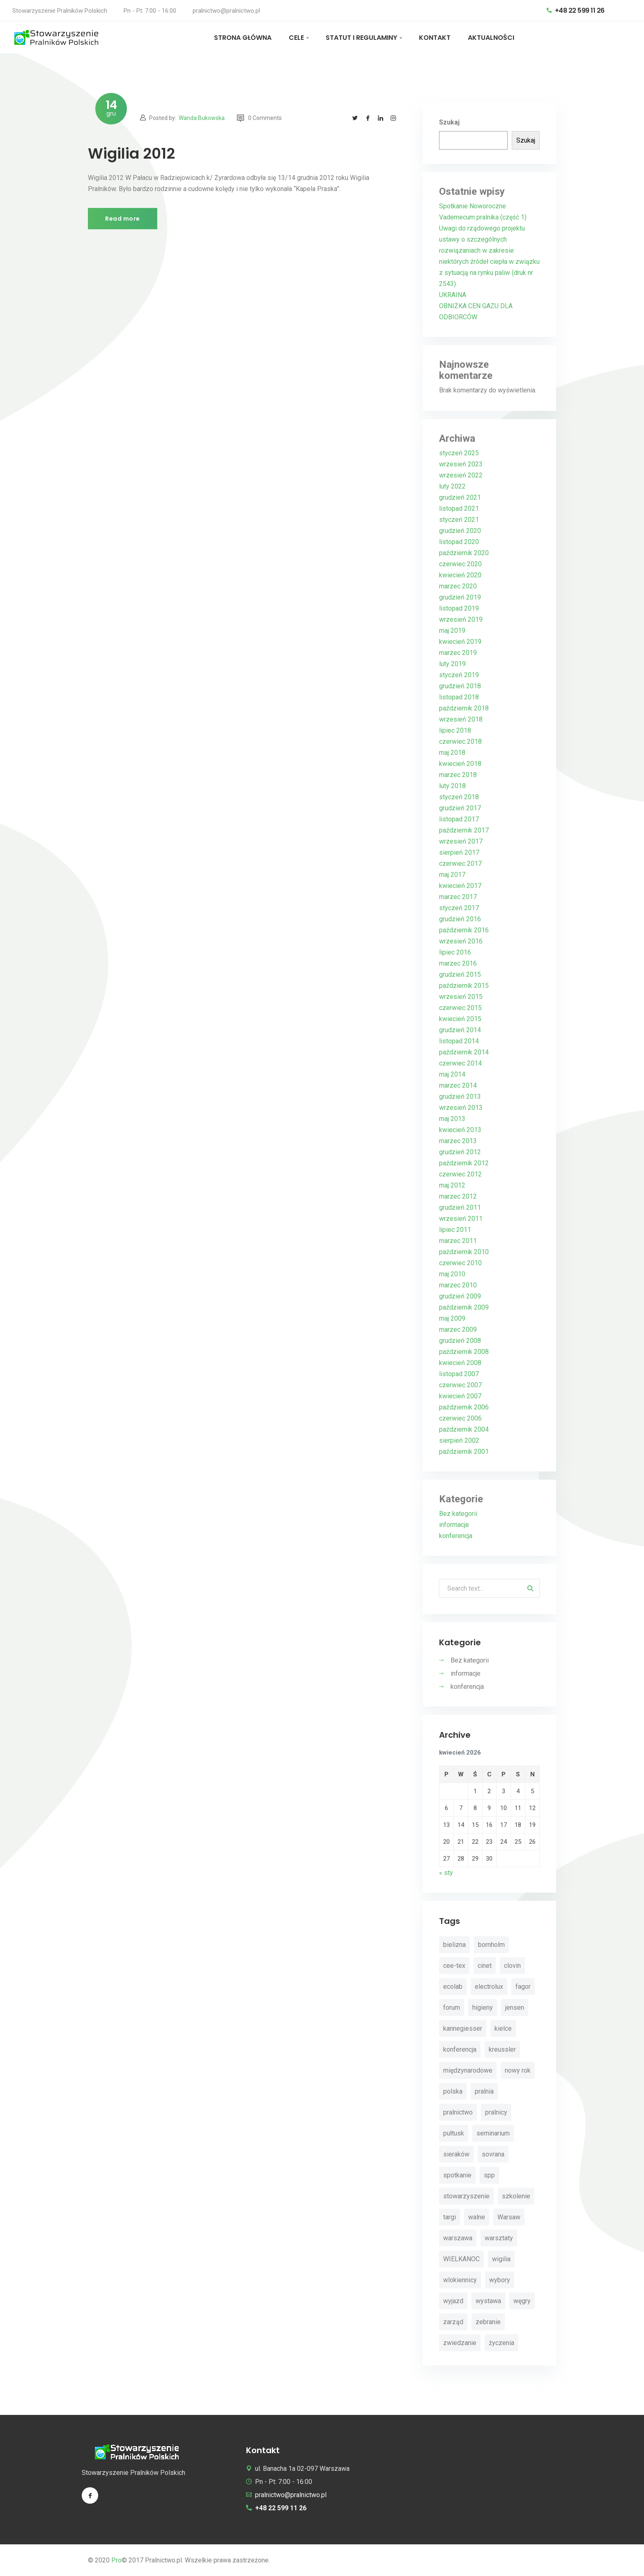 The width and height of the screenshot is (644, 2576). What do you see at coordinates (452, 1987) in the screenshot?
I see `ecolab [ecolab (7 elementów)]` at bounding box center [452, 1987].